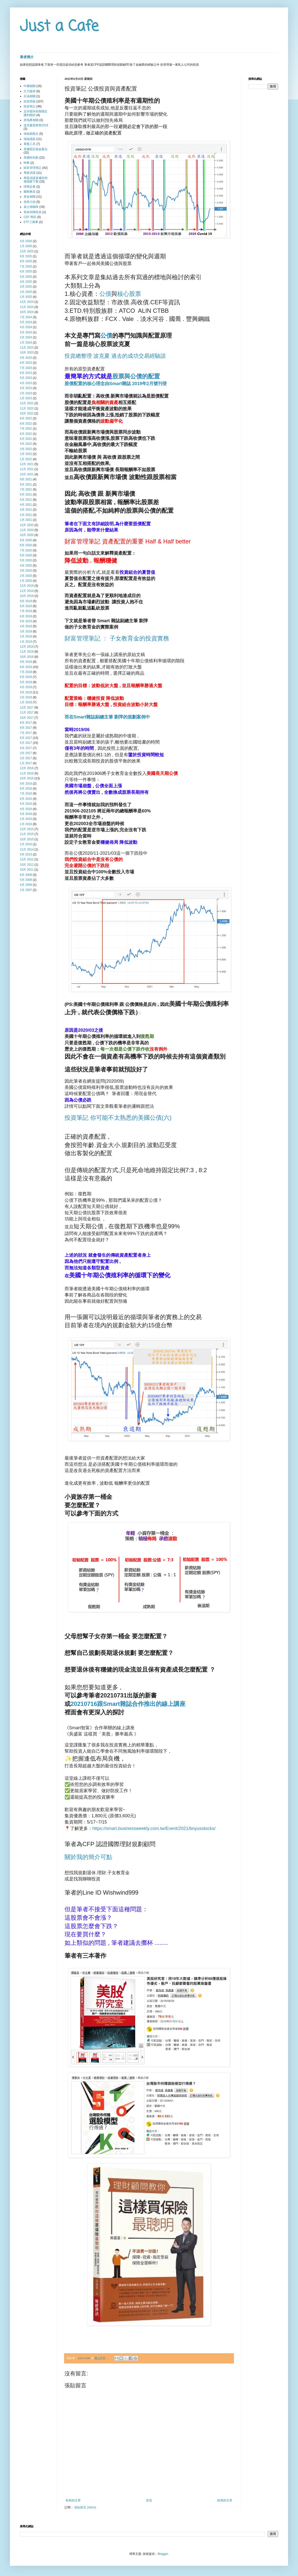 This screenshot has width=298, height=2576. What do you see at coordinates (26, 682) in the screenshot?
I see `5月 2018` at bounding box center [26, 682].